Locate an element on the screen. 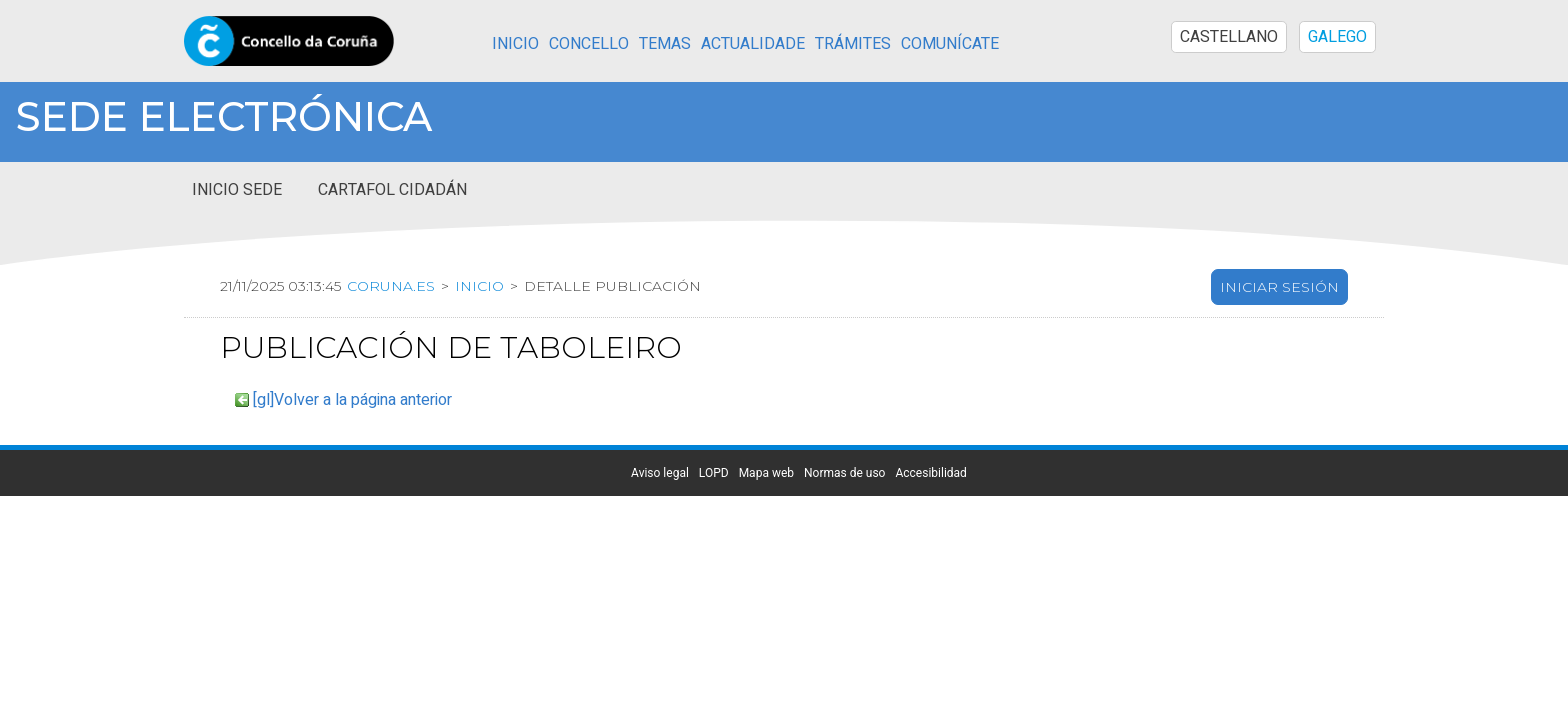  Actualidade is located at coordinates (753, 44).